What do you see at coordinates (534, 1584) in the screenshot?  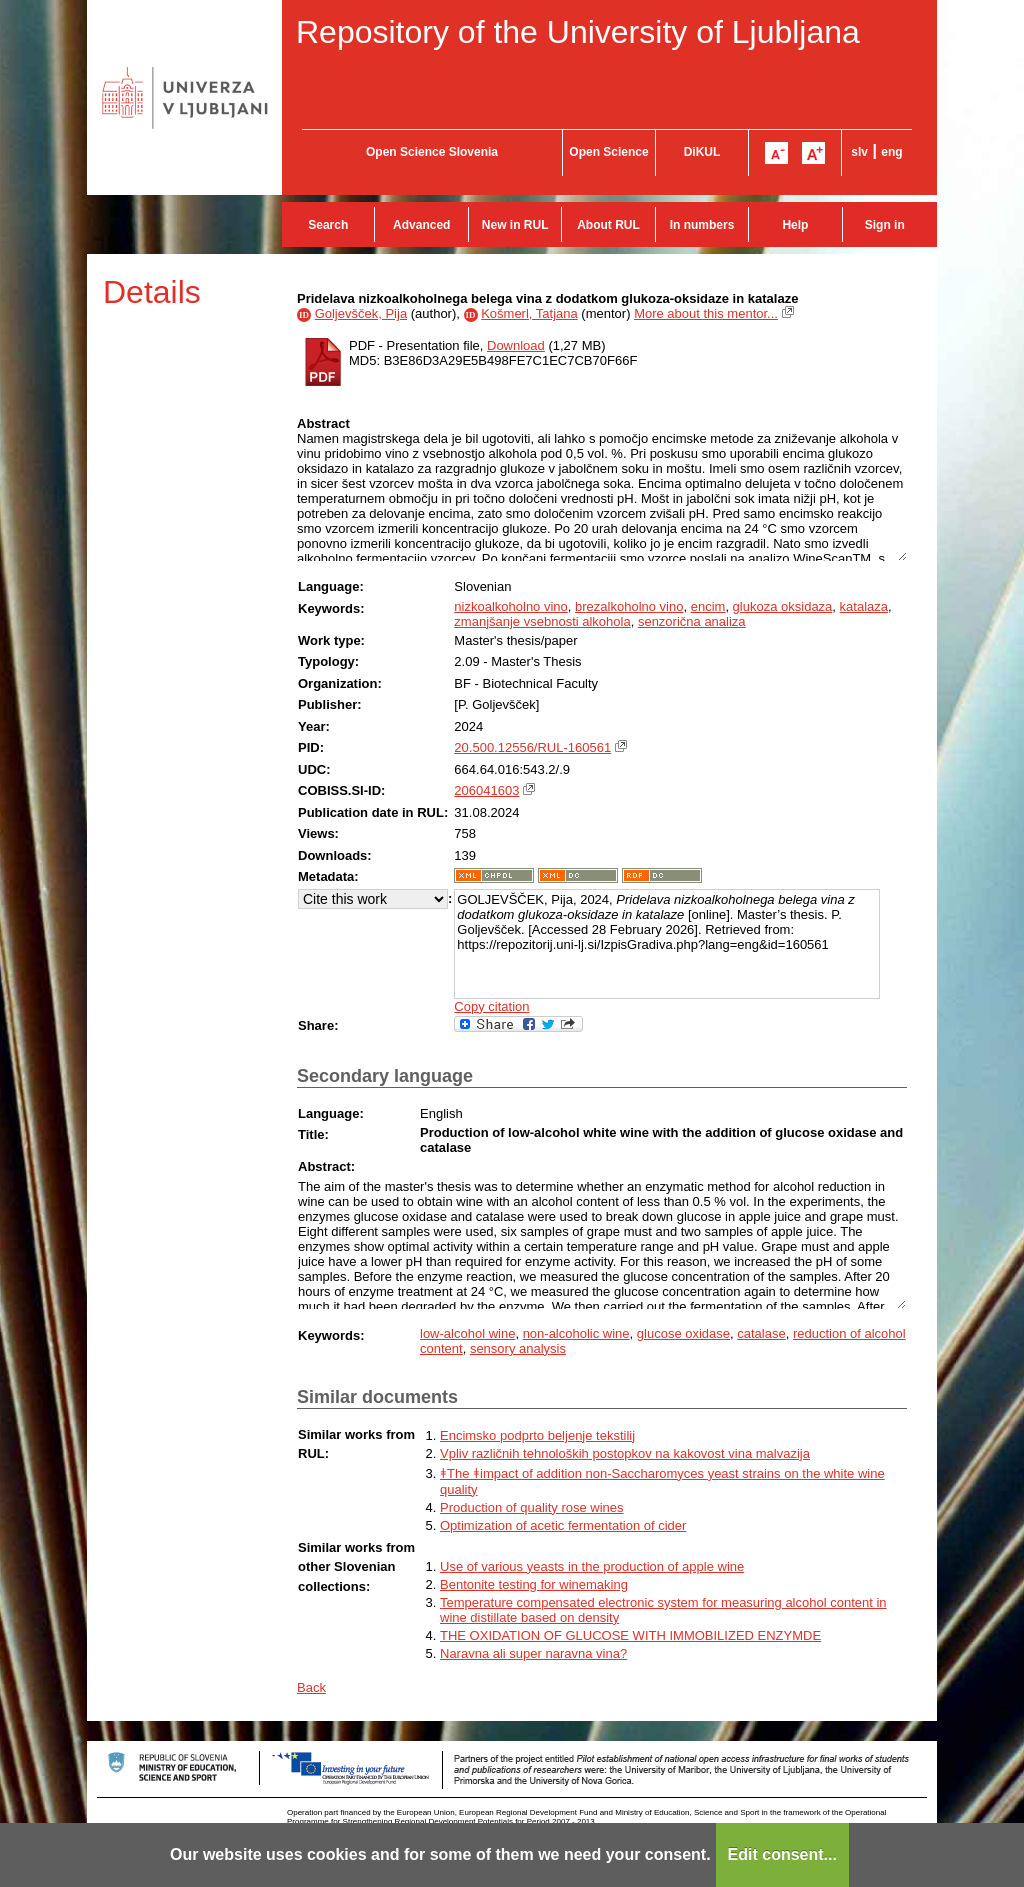 I see `Bentonite testing for winemaking` at bounding box center [534, 1584].